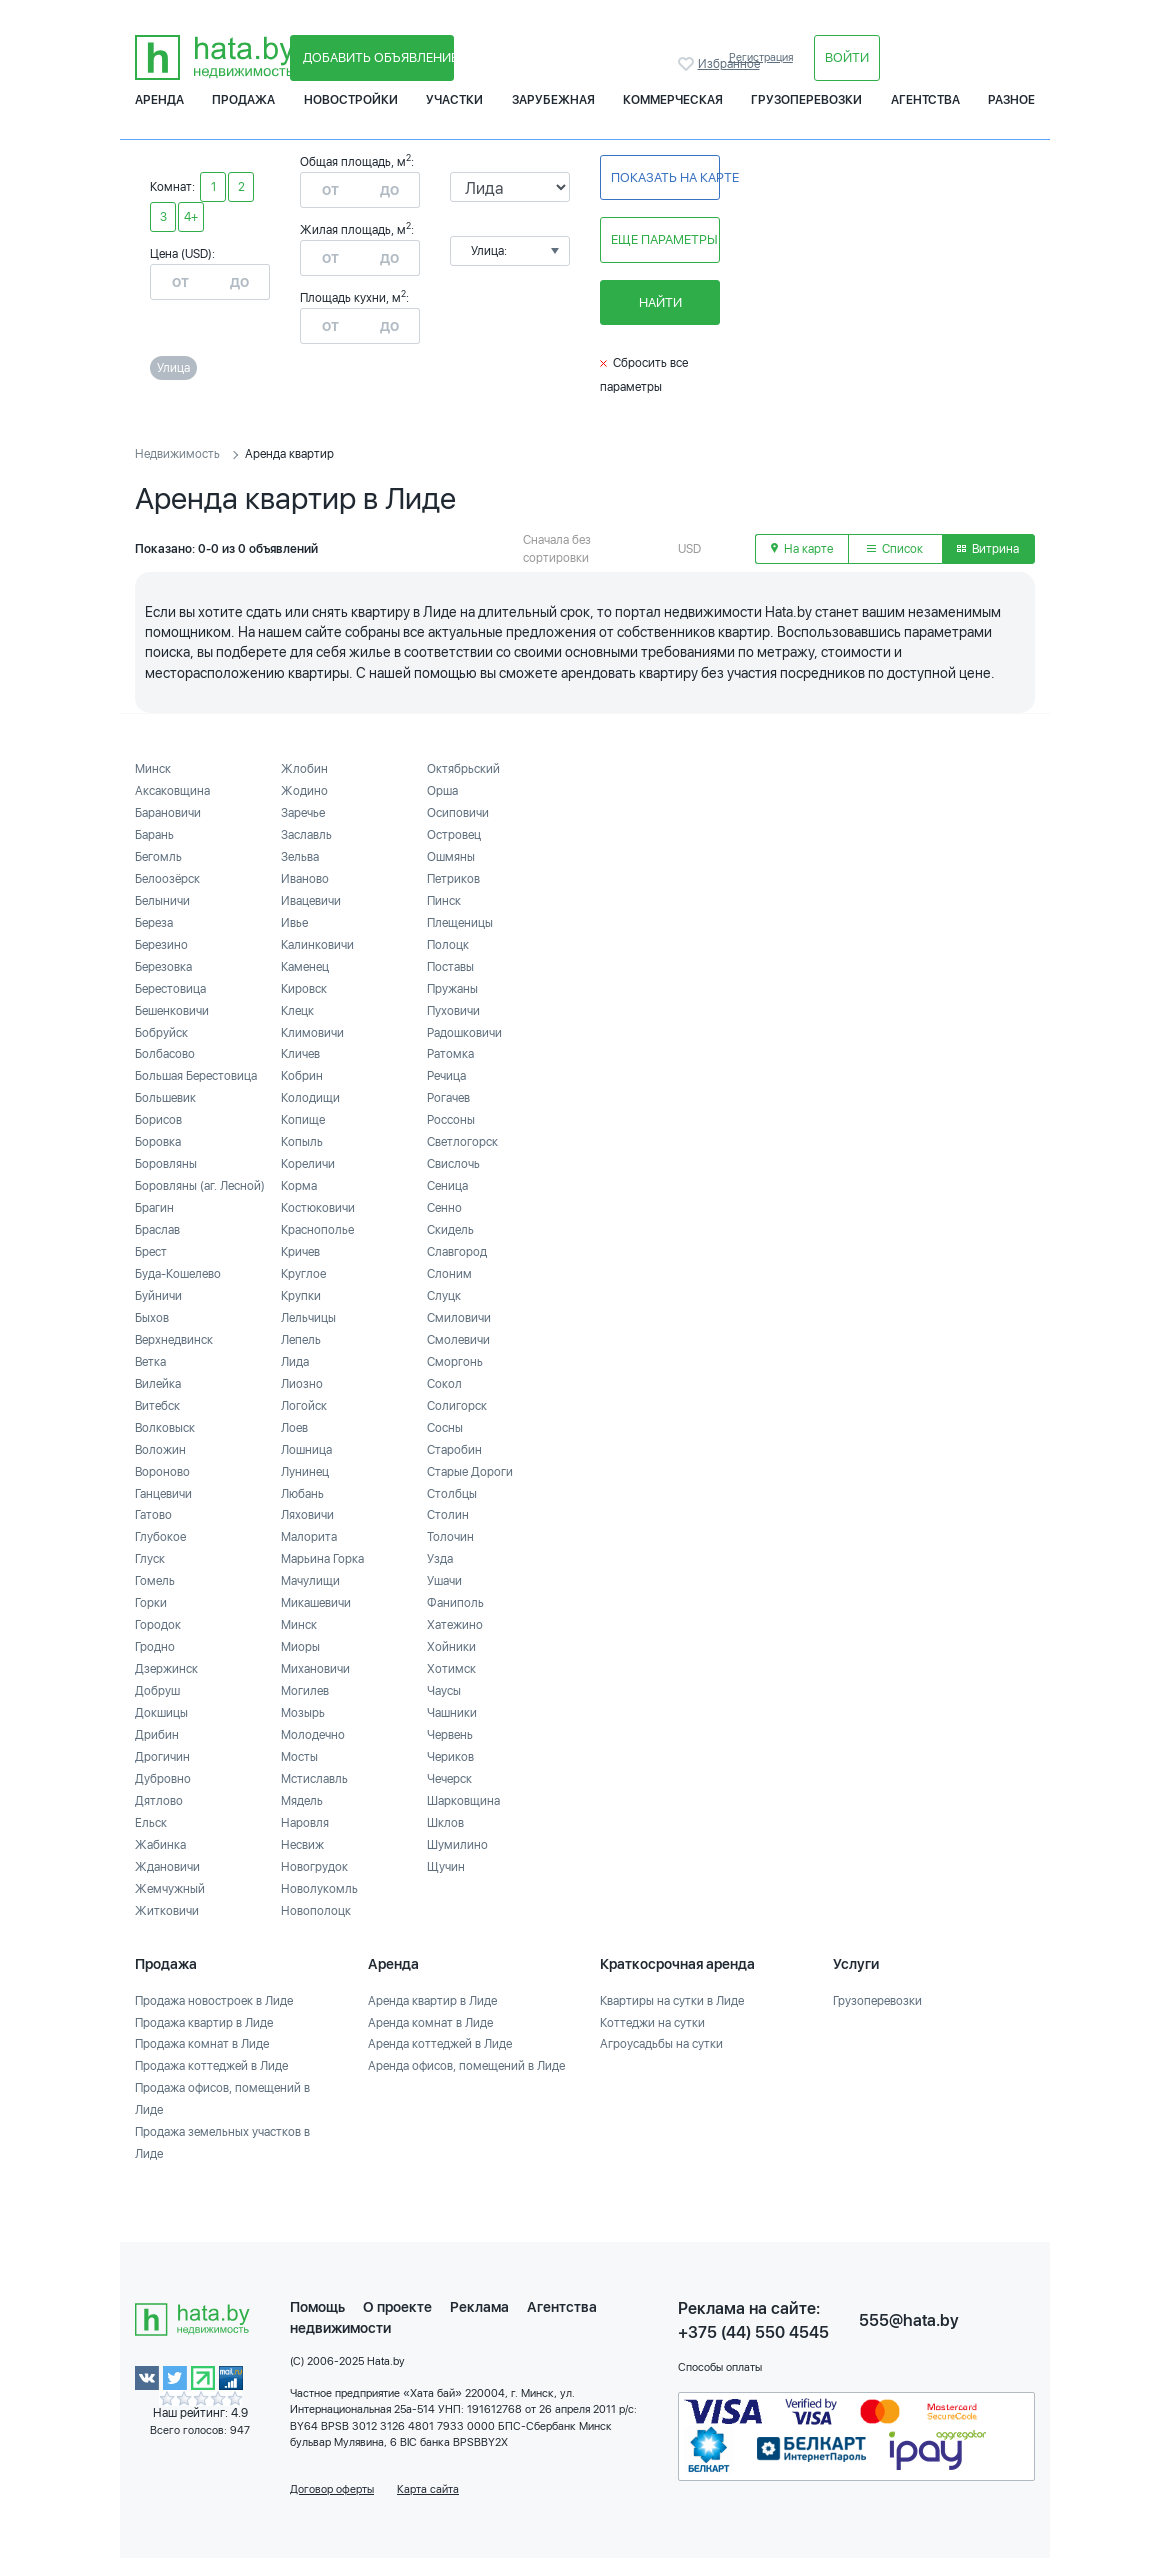 Image resolution: width=1170 pixels, height=2558 pixels. What do you see at coordinates (302, 1845) in the screenshot?
I see `Несвиж` at bounding box center [302, 1845].